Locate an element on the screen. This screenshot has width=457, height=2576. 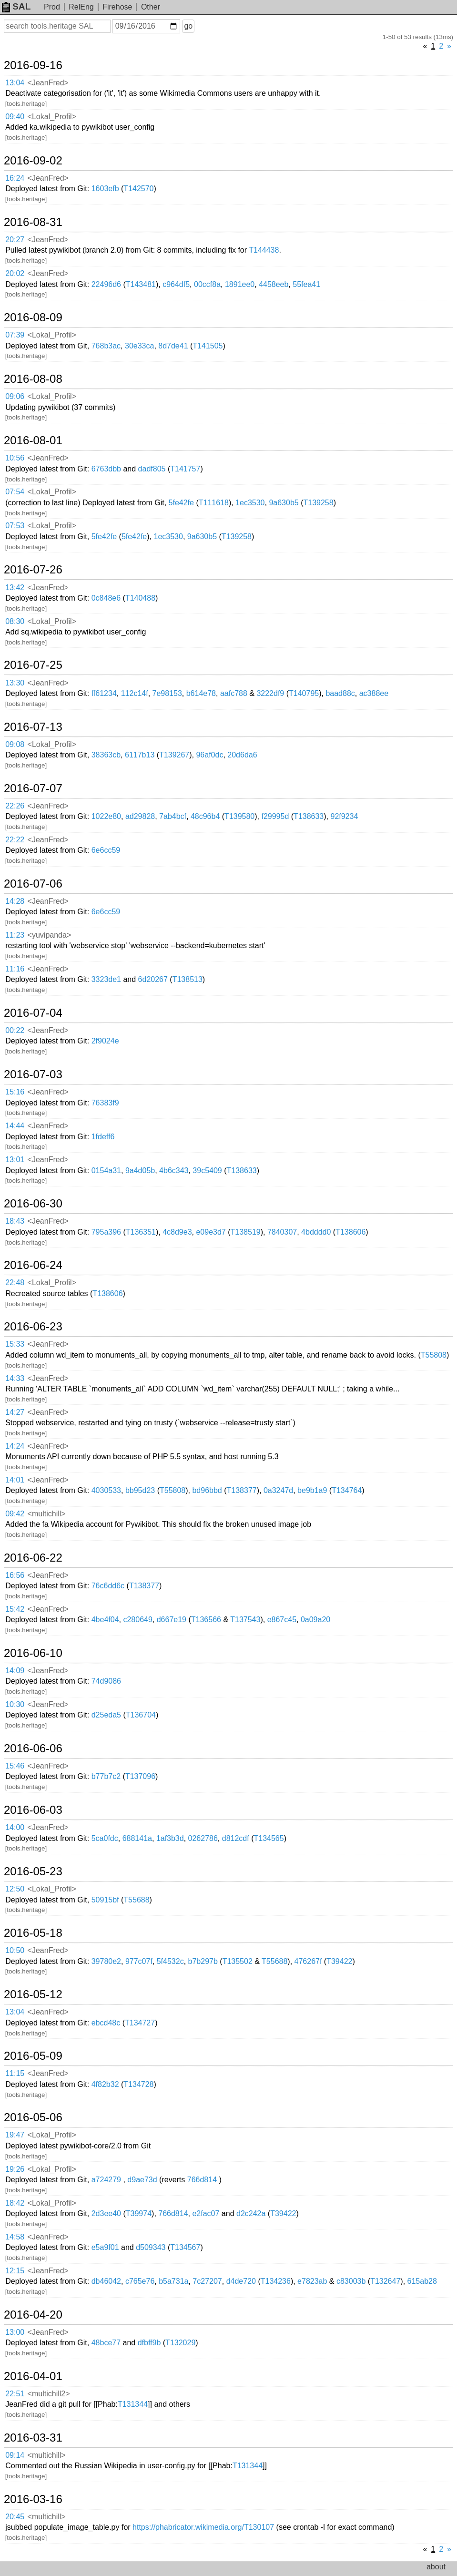
5fe42fe is located at coordinates (181, 503).